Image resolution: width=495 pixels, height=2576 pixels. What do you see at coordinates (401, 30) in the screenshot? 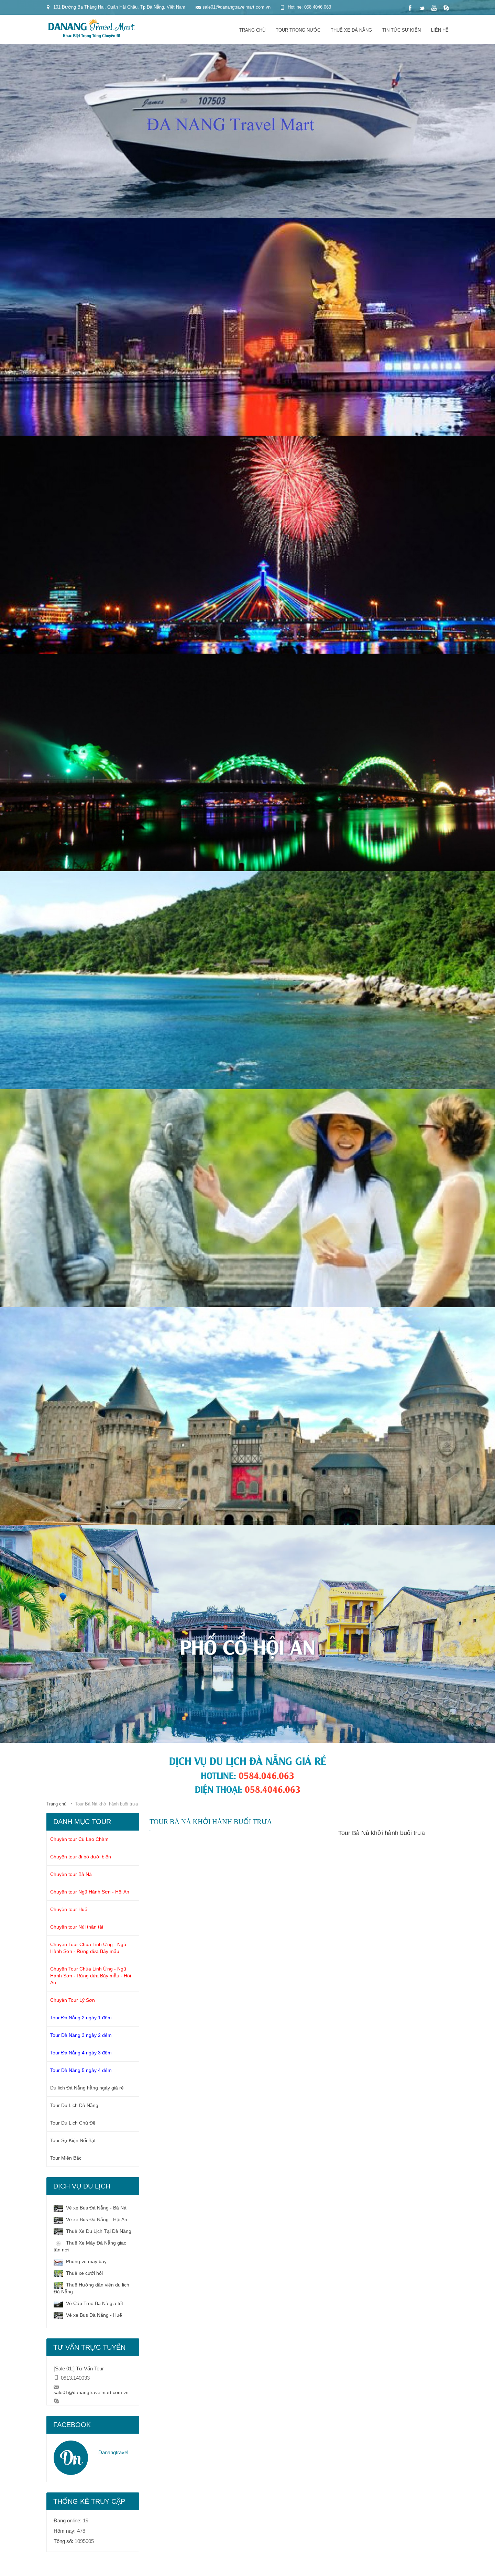
I see `Tin tức sự kiện` at bounding box center [401, 30].